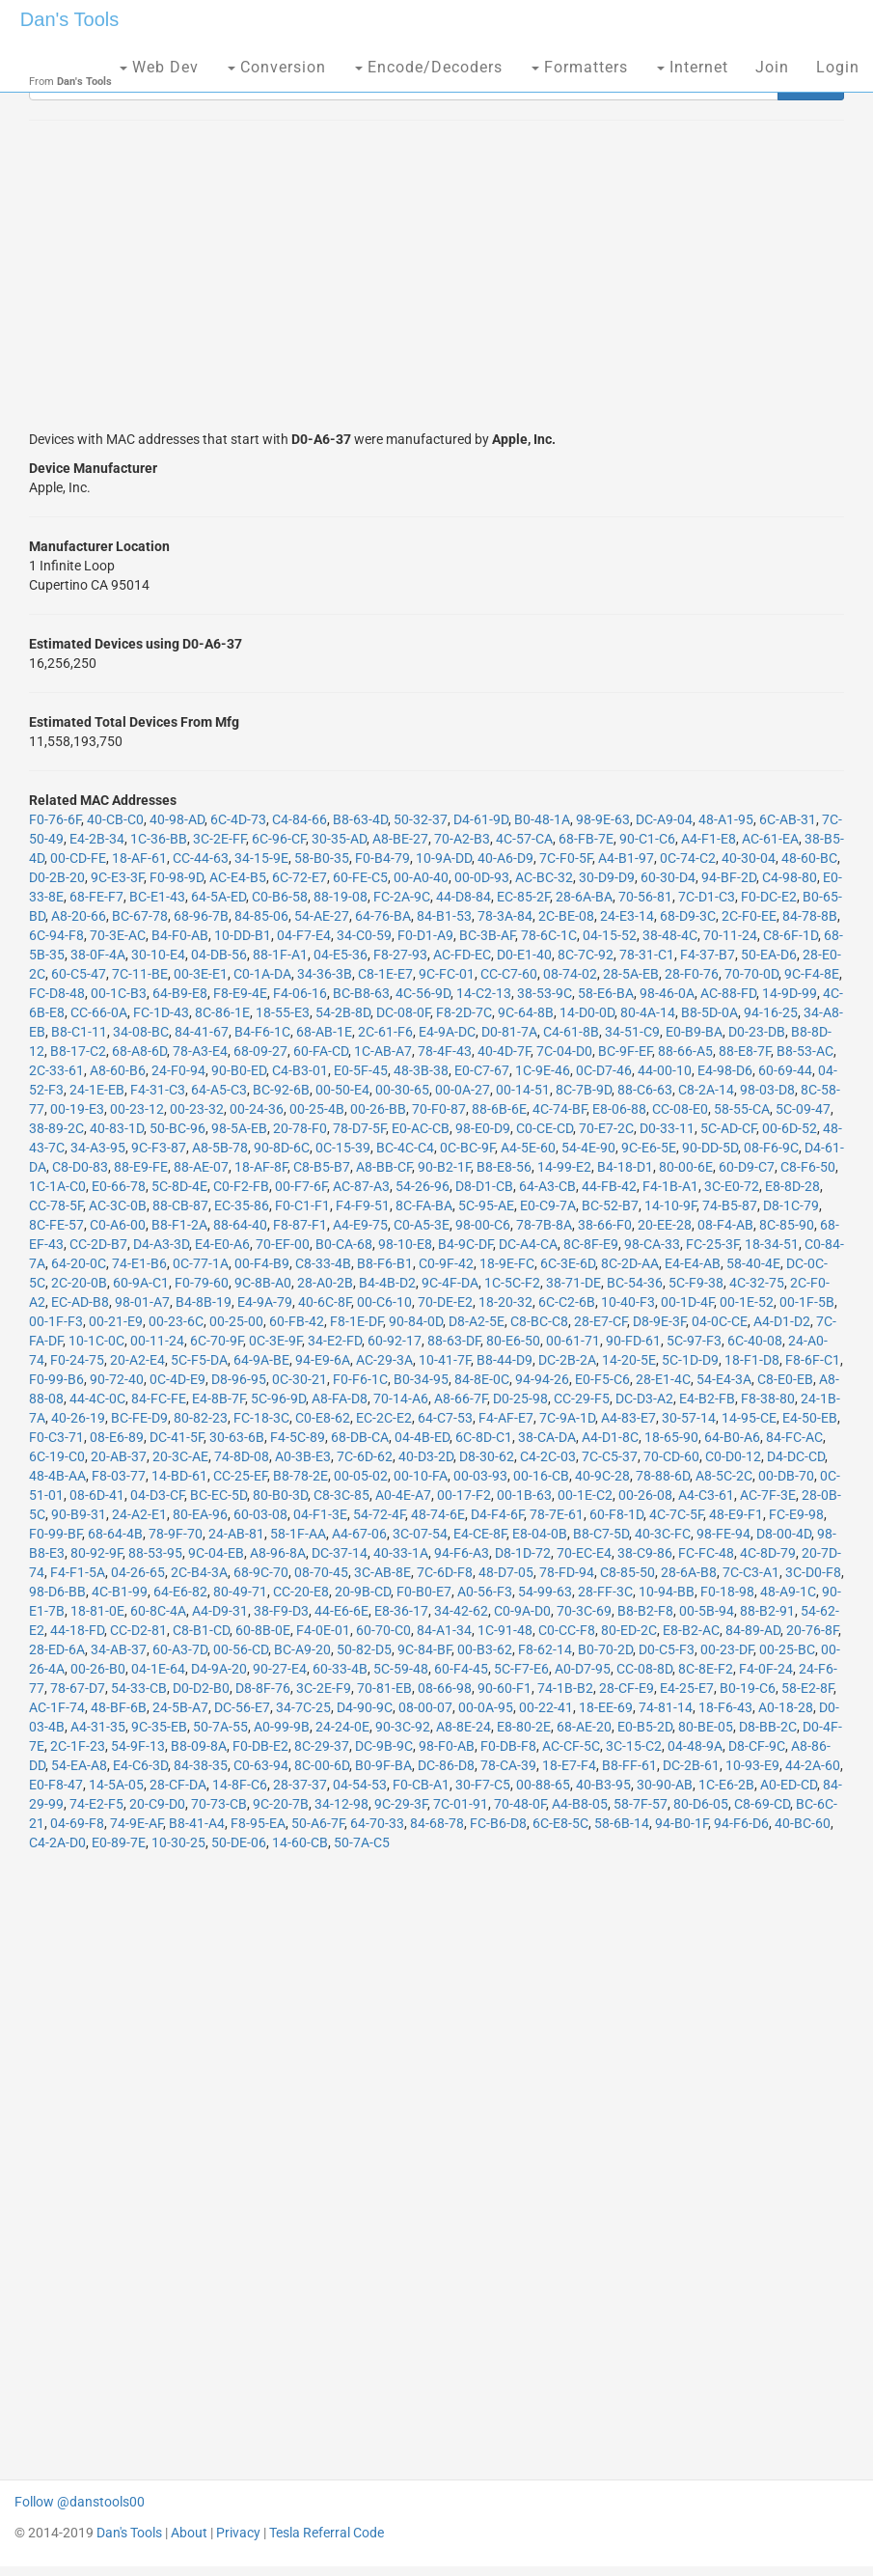 The height and width of the screenshot is (2576, 873). What do you see at coordinates (628, 1418) in the screenshot?
I see `A4-83-E7` at bounding box center [628, 1418].